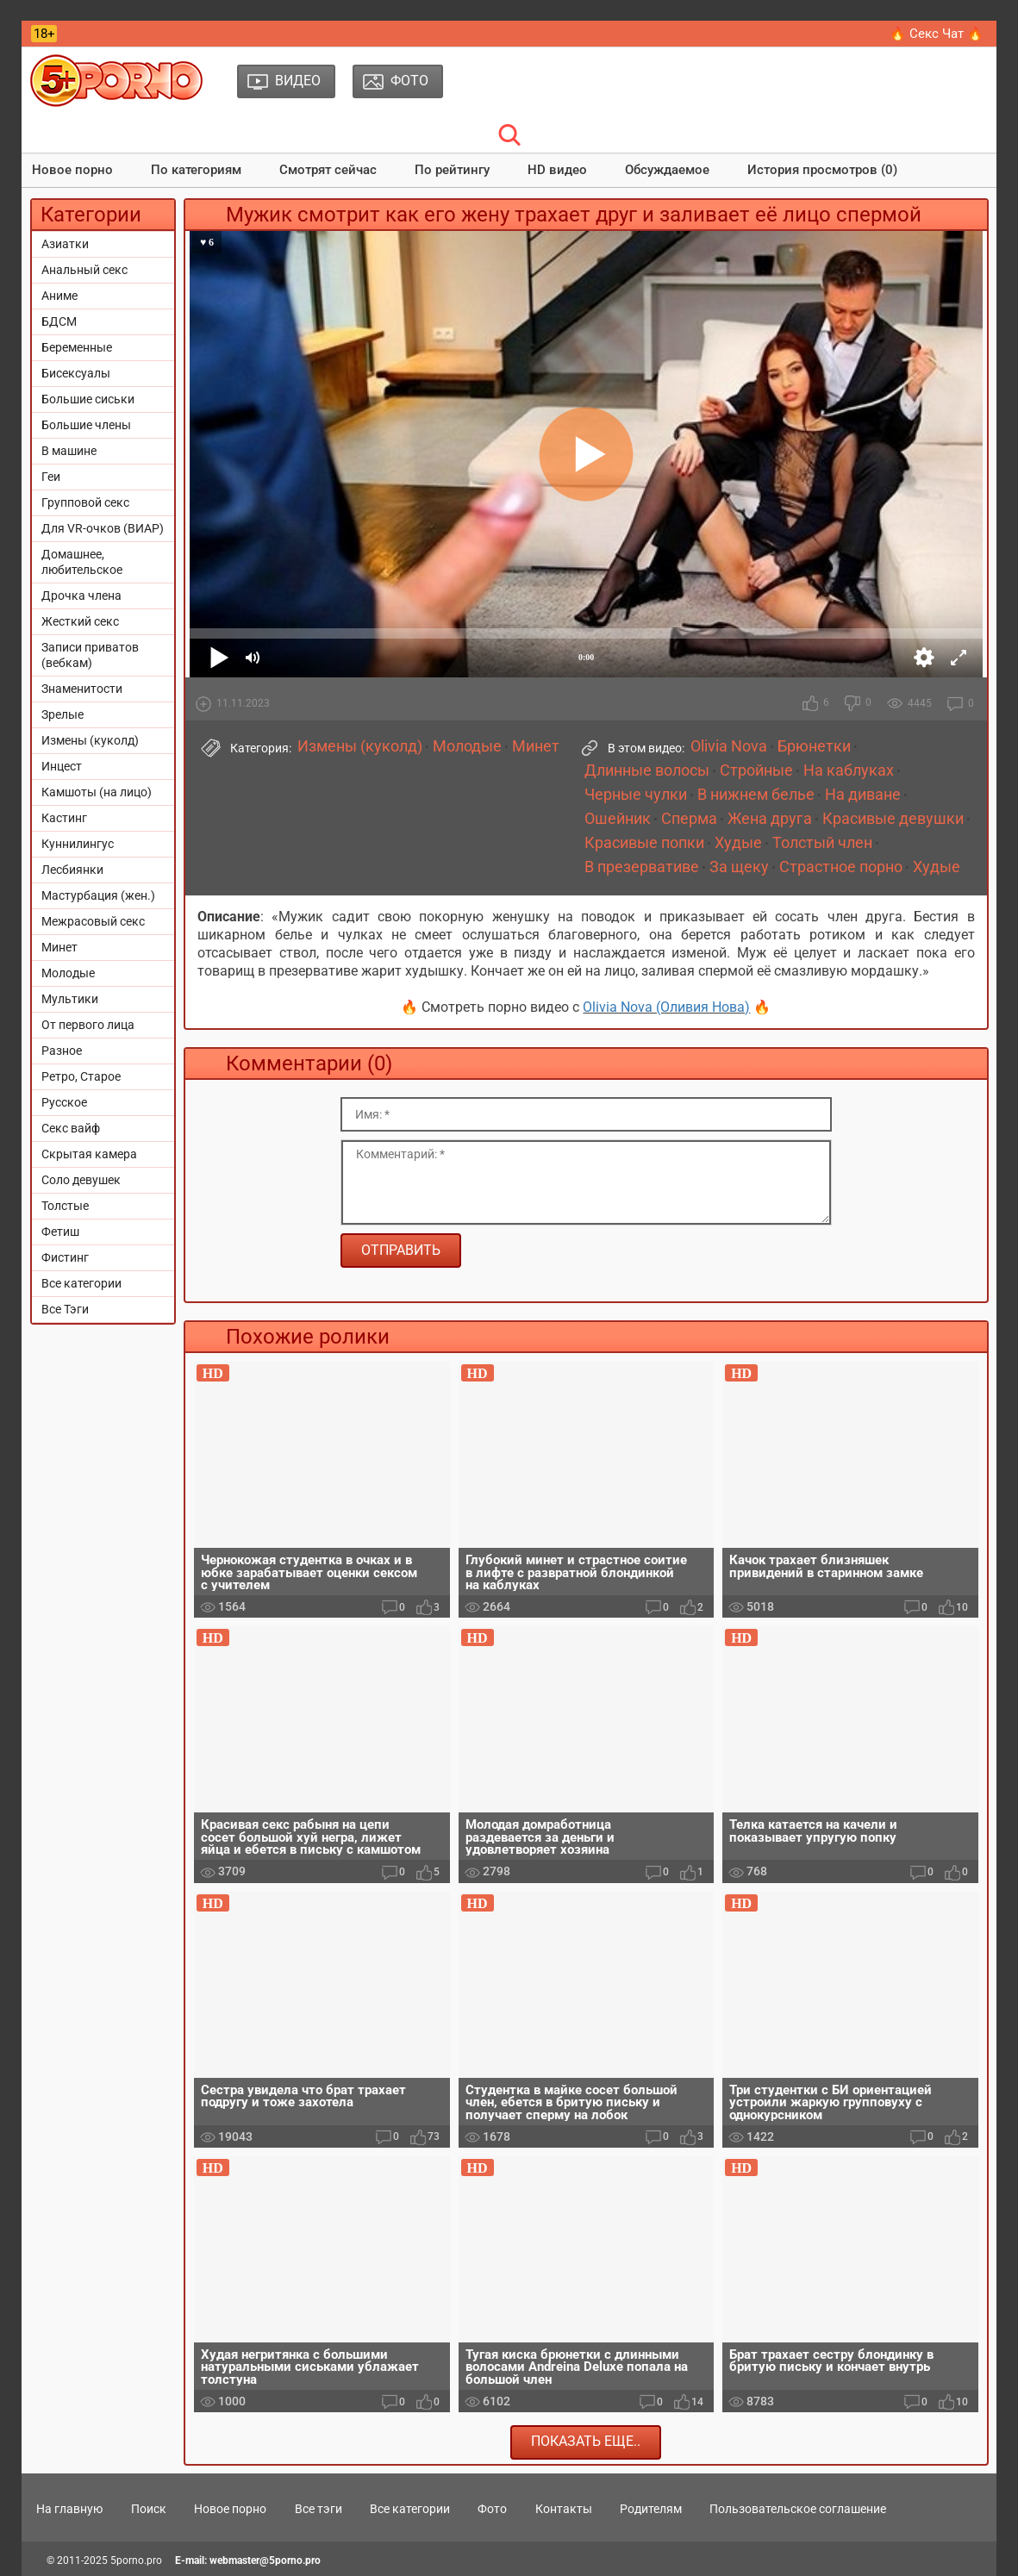 The width and height of the screenshot is (1018, 2576). I want to click on Обсуждаемое, so click(667, 170).